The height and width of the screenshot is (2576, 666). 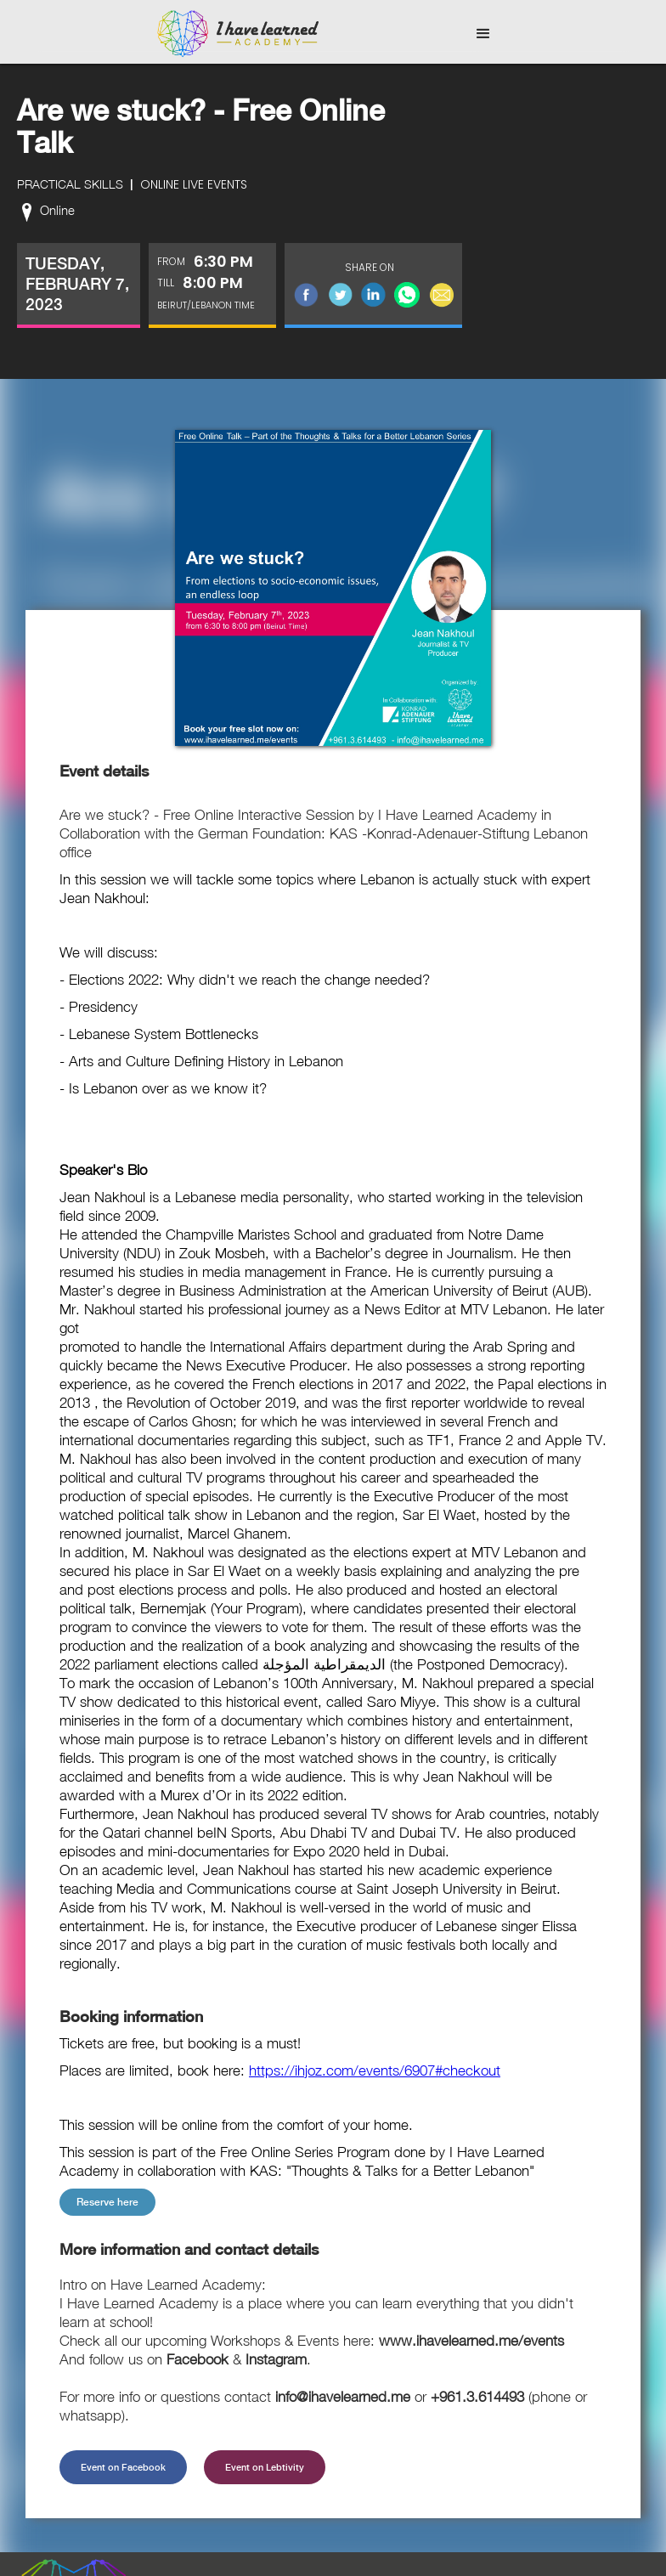 What do you see at coordinates (123, 2467) in the screenshot?
I see `Event on Facebook` at bounding box center [123, 2467].